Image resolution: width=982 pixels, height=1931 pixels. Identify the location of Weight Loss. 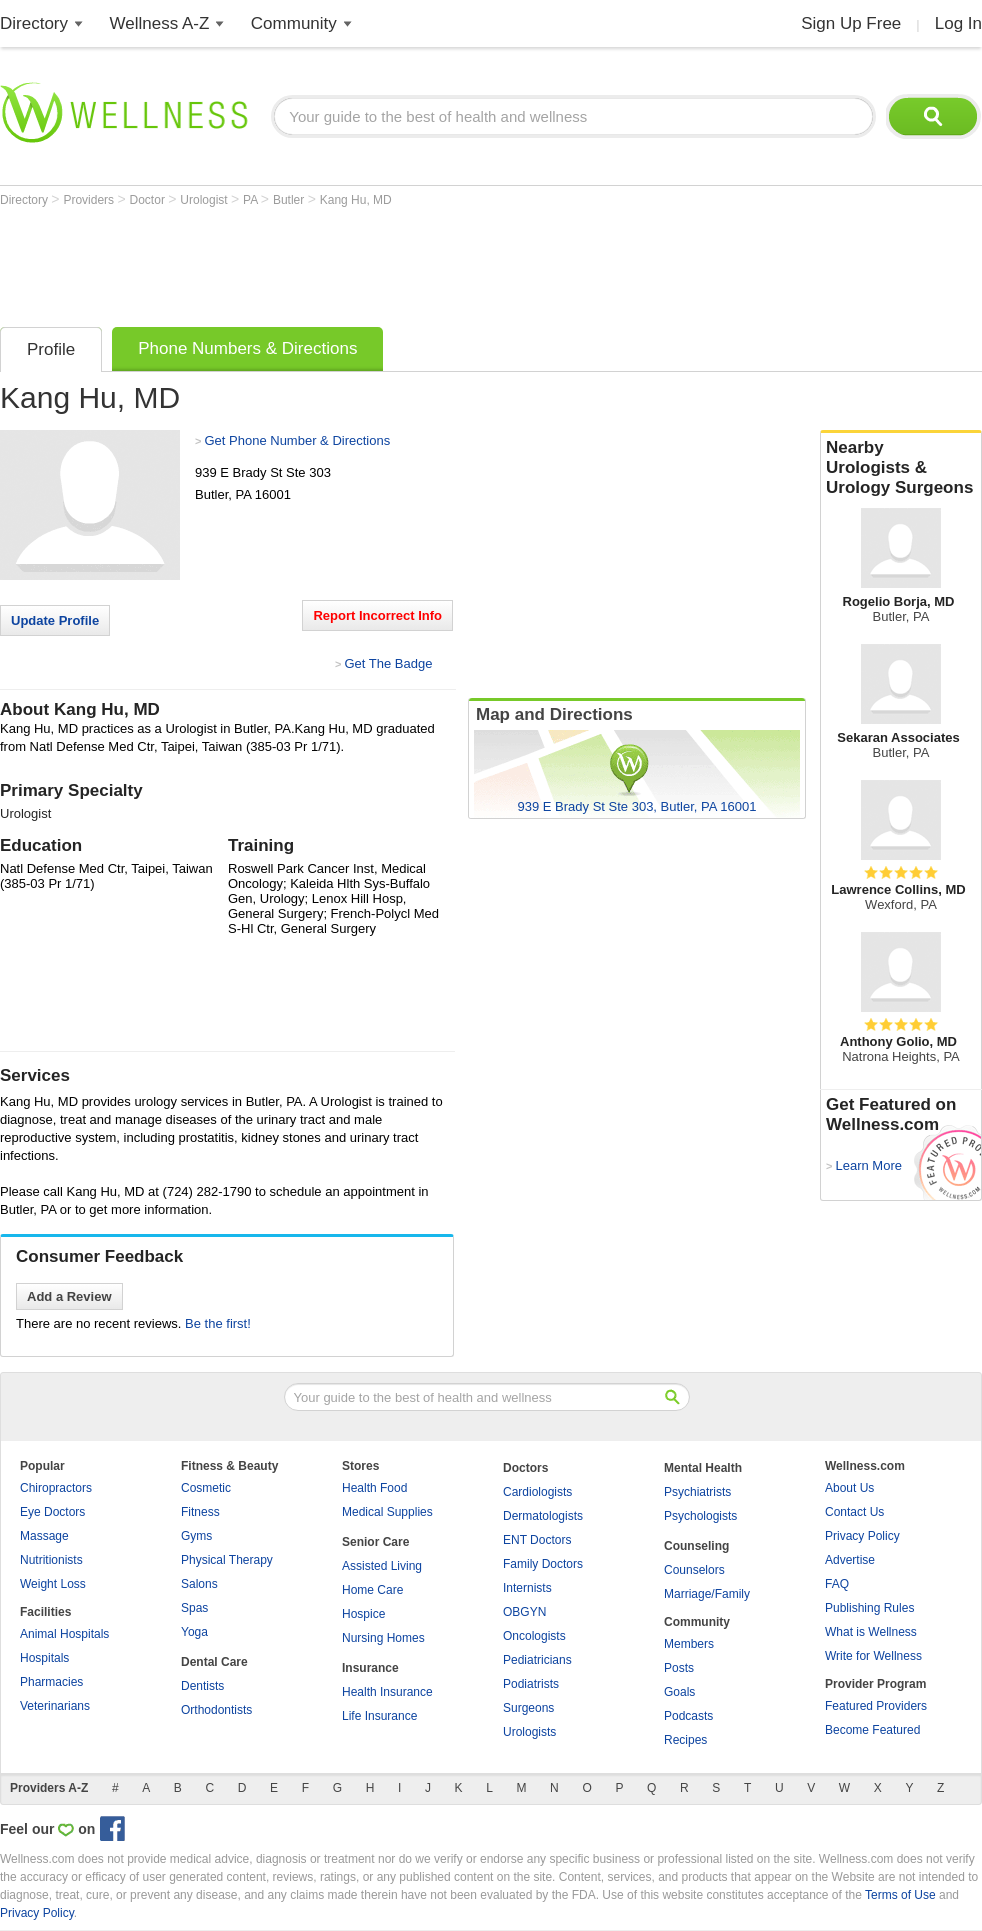
(53, 1584).